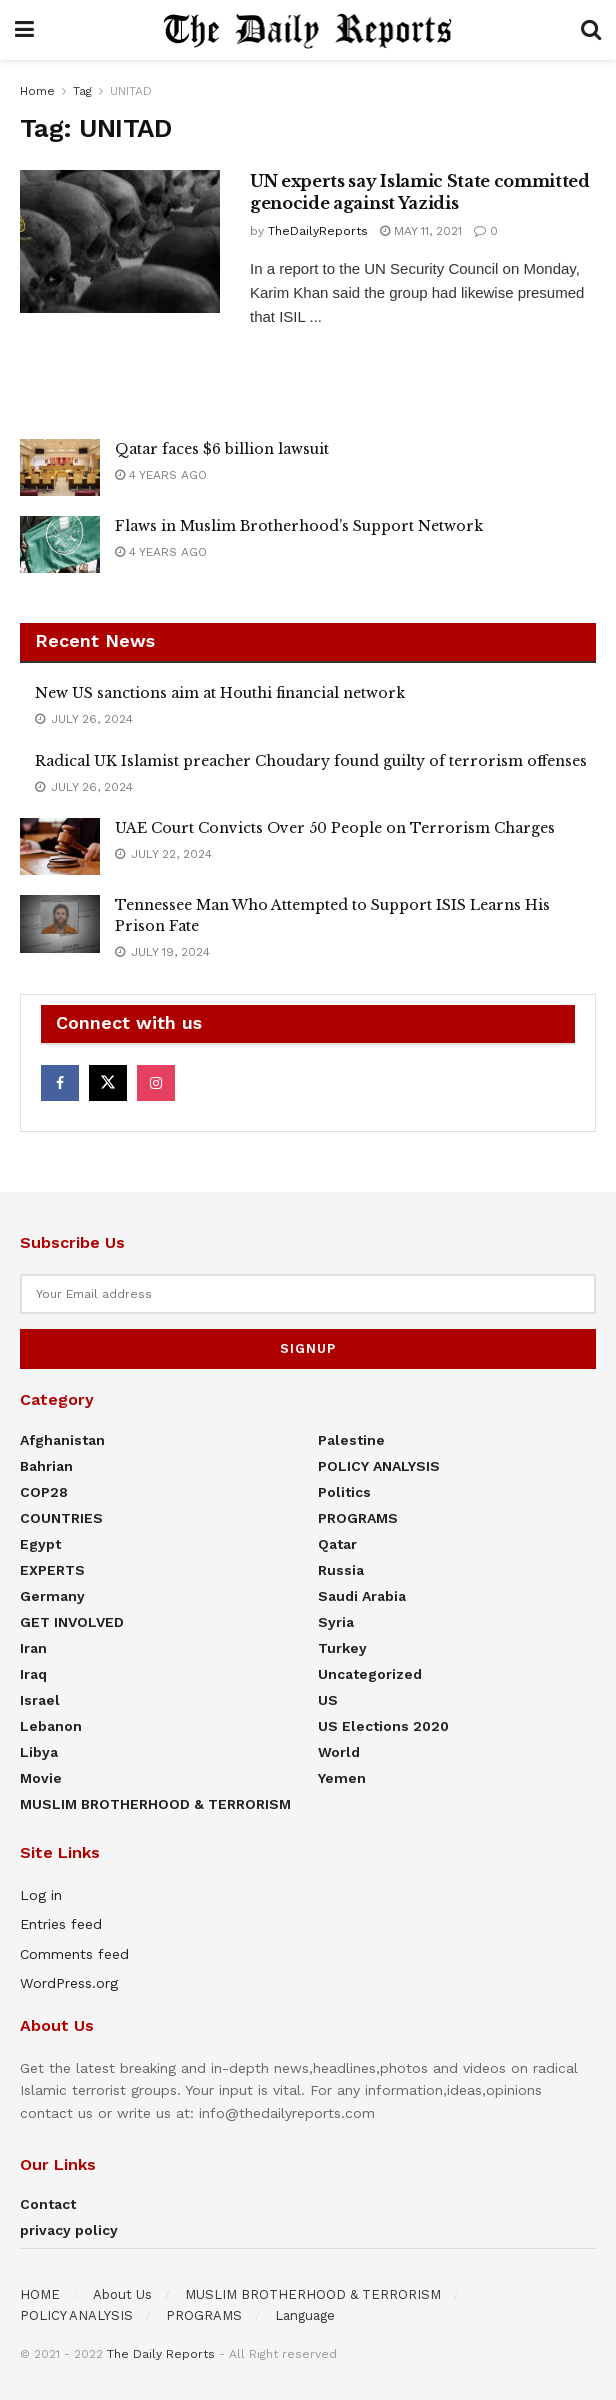  Describe the element at coordinates (61, 1924) in the screenshot. I see `Entries feed` at that location.